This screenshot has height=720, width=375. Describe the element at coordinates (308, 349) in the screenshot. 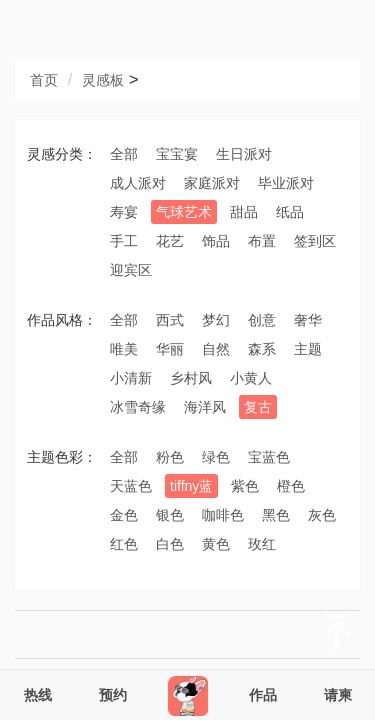

I see `主题` at that location.